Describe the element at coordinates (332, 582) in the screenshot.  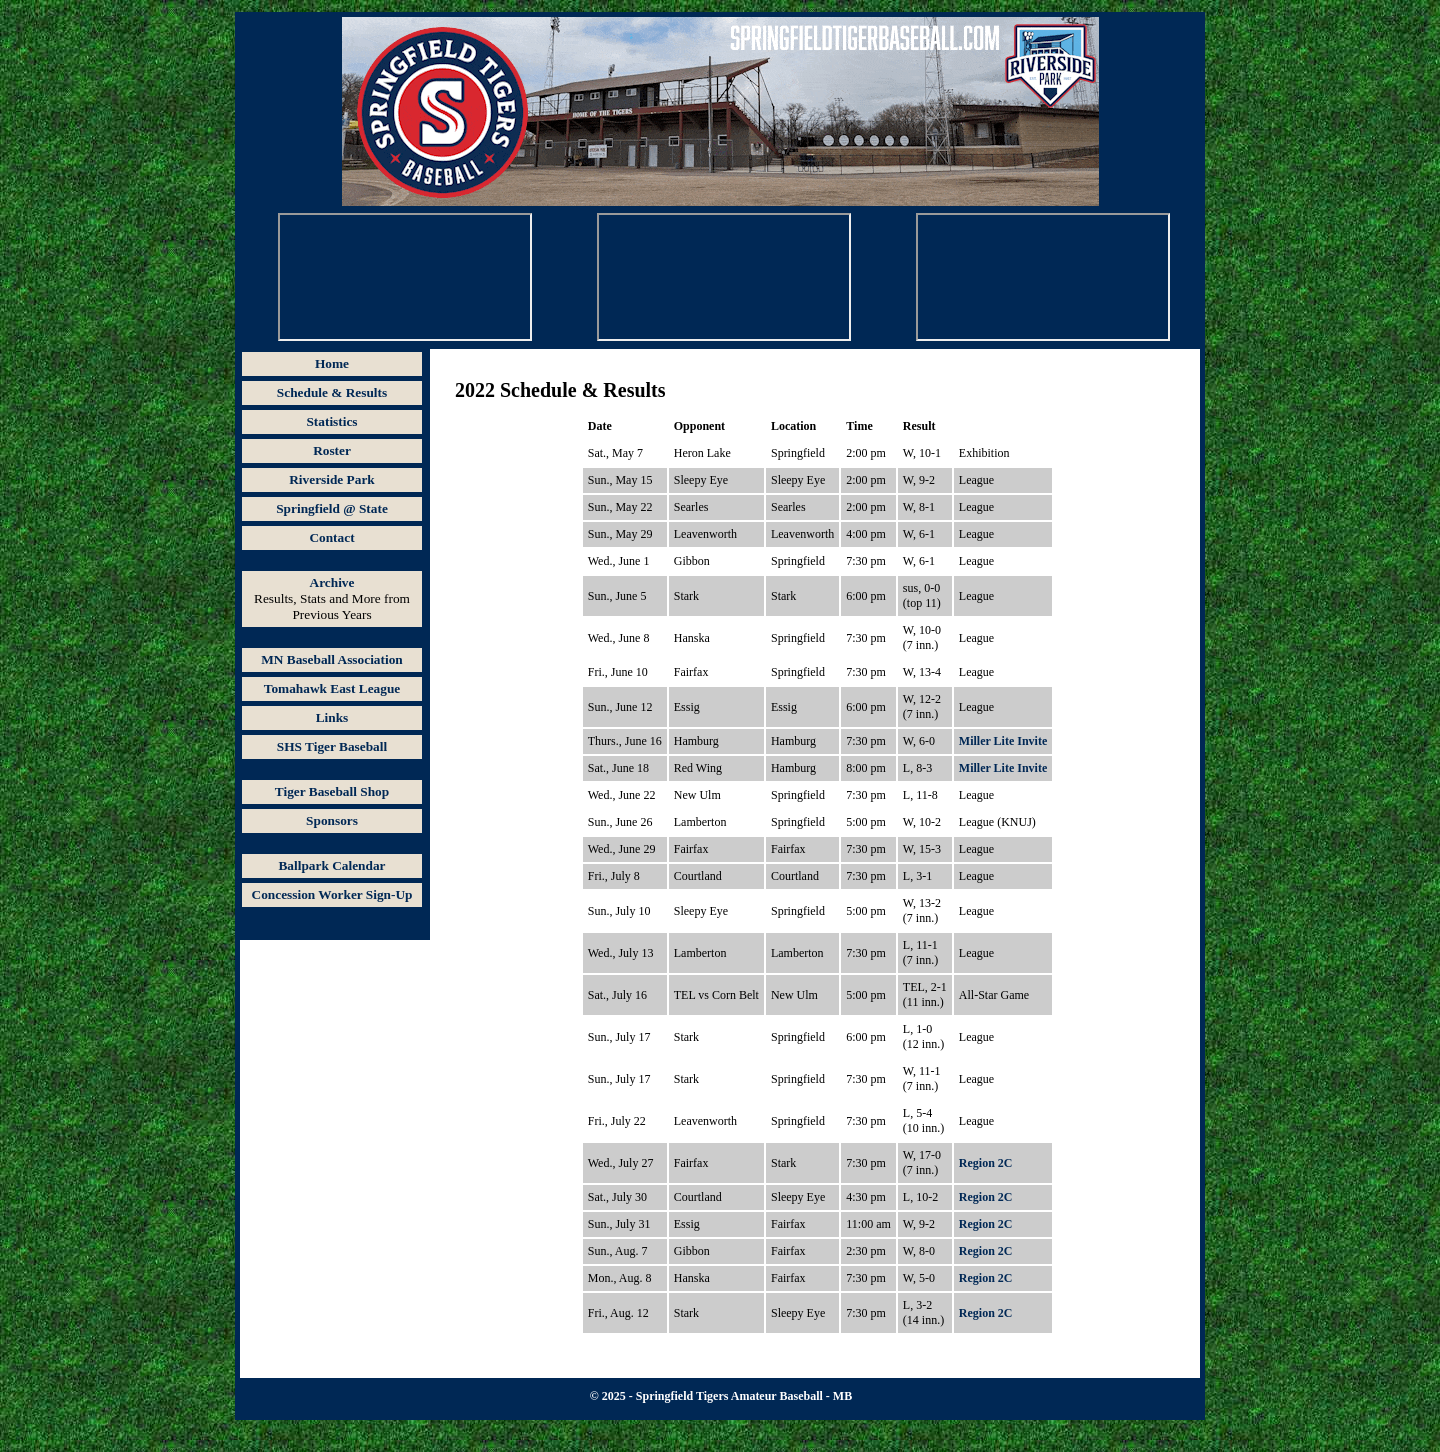
I see `Archive` at that location.